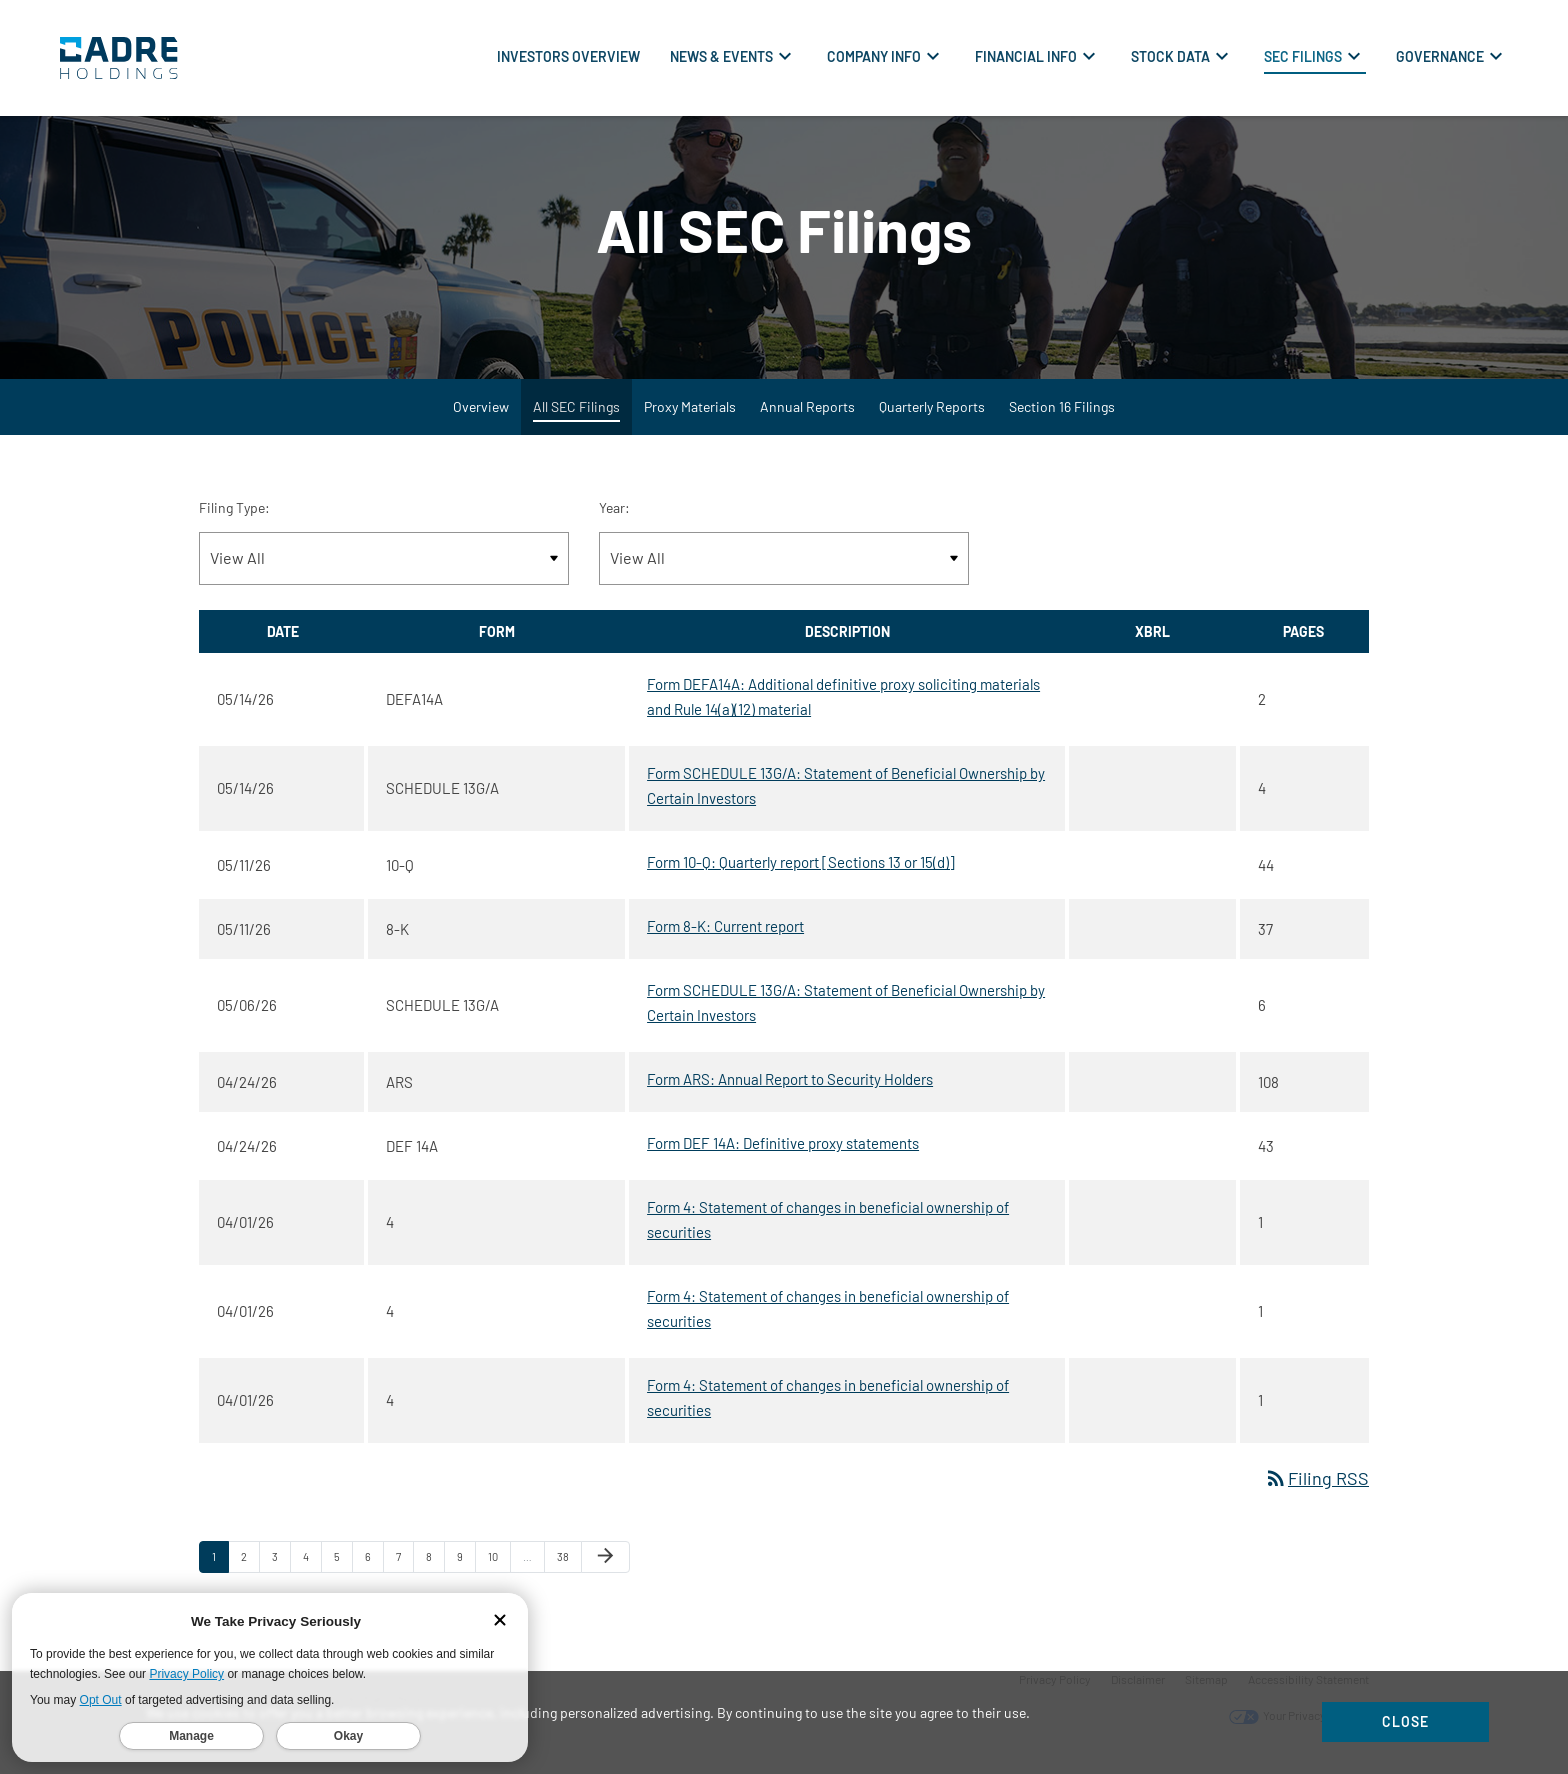 This screenshot has height=1774, width=1568. What do you see at coordinates (569, 1571) in the screenshot?
I see `38 [Page 38]` at bounding box center [569, 1571].